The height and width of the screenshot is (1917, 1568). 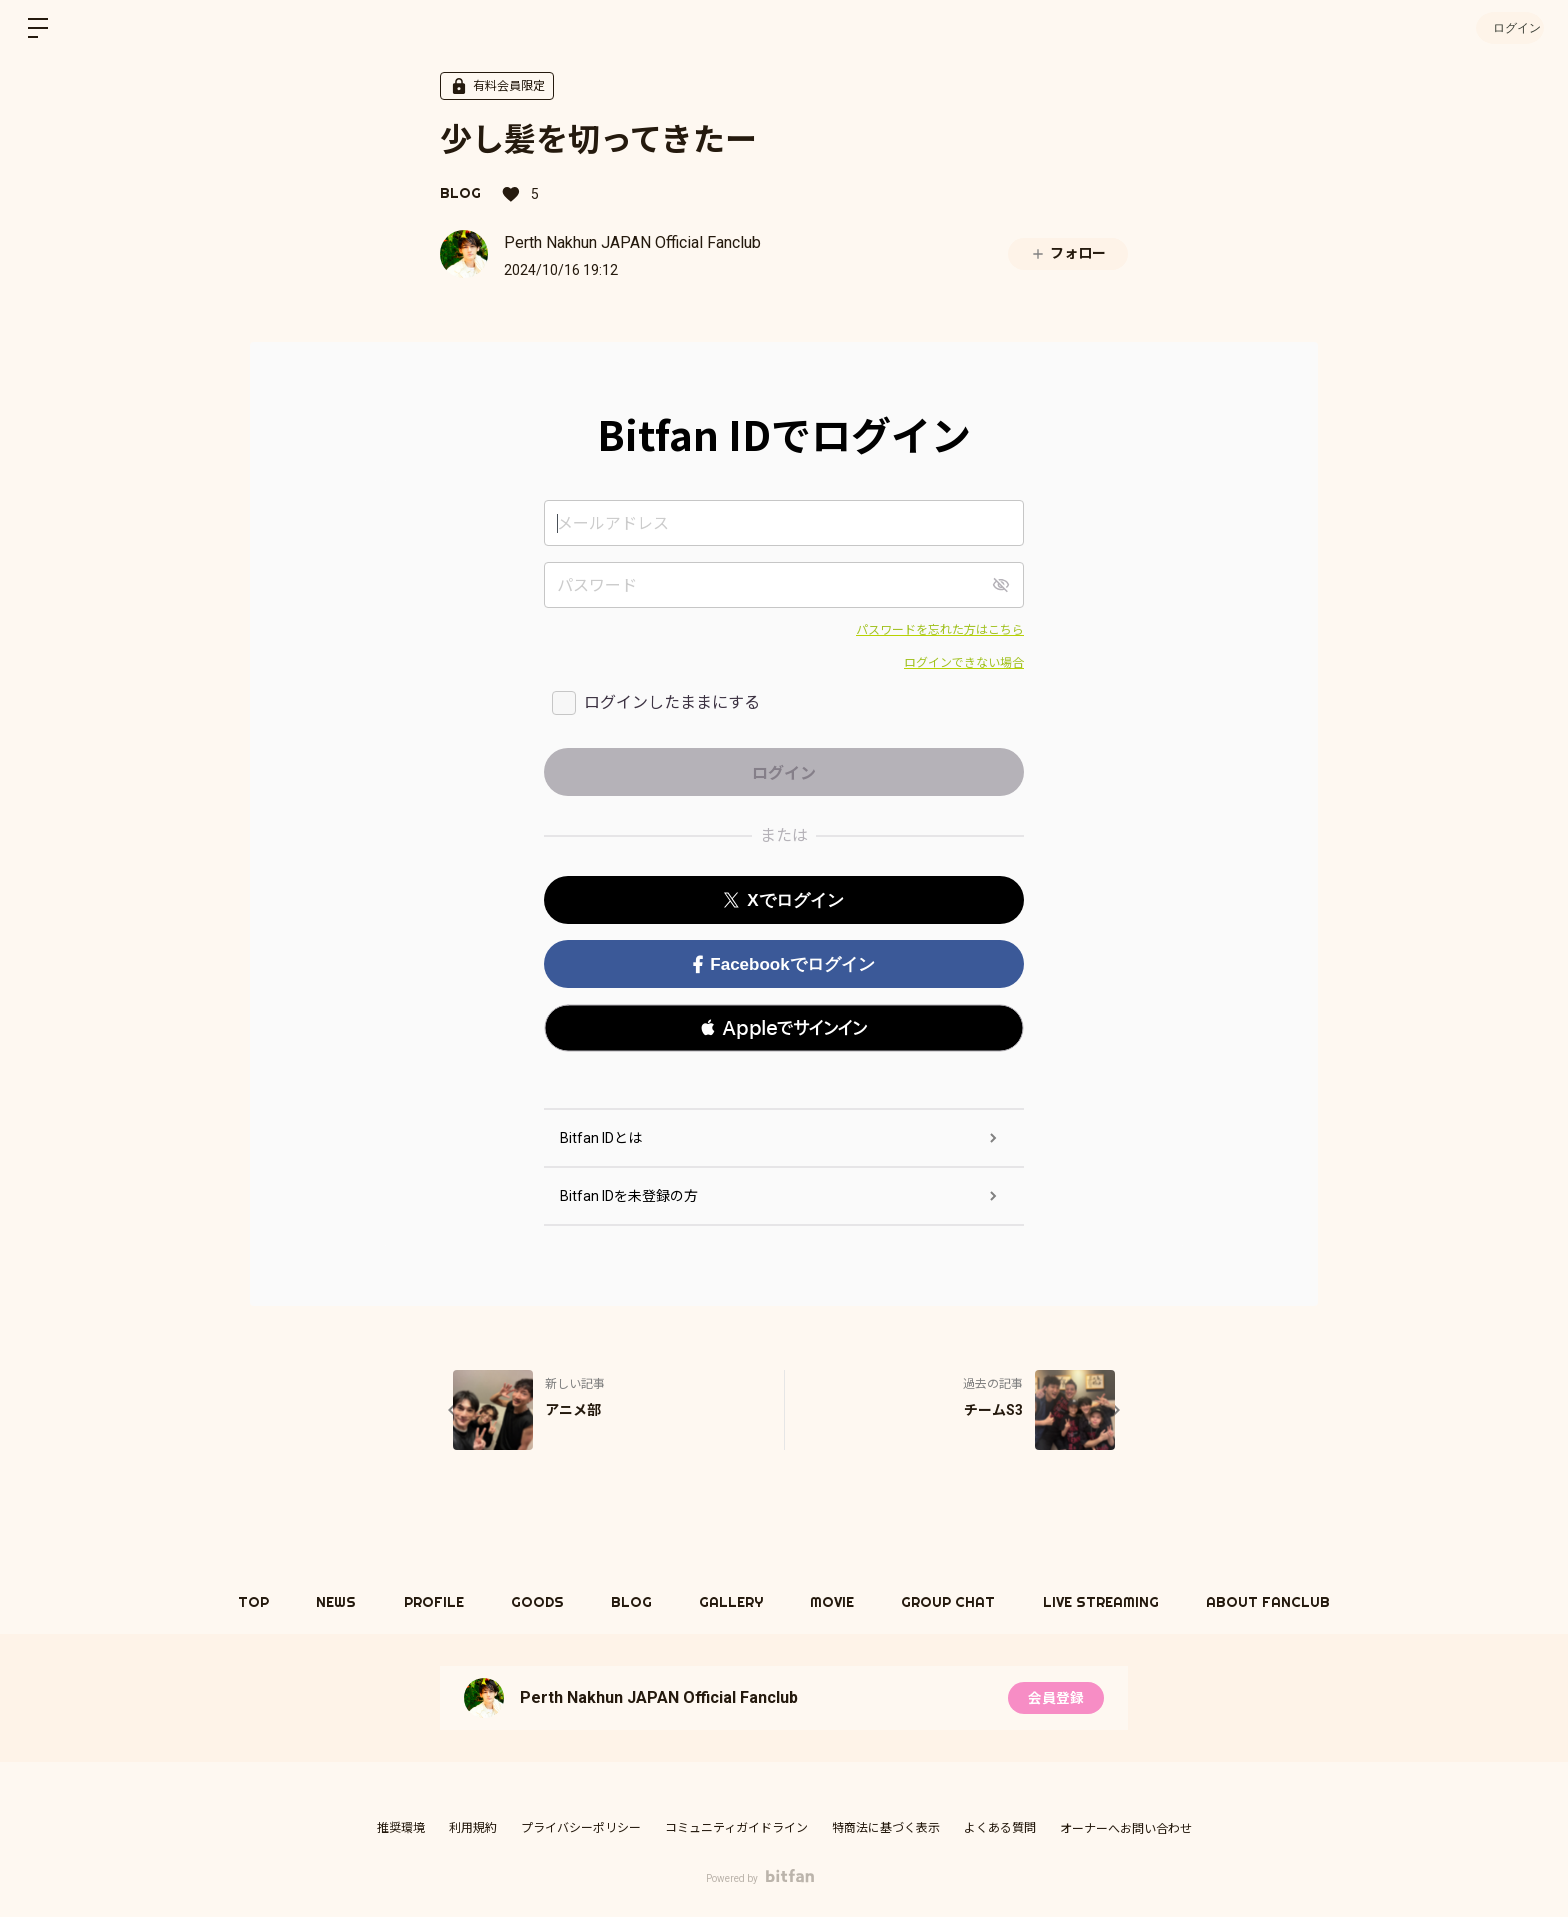 What do you see at coordinates (1000, 1828) in the screenshot?
I see `よくある質問` at bounding box center [1000, 1828].